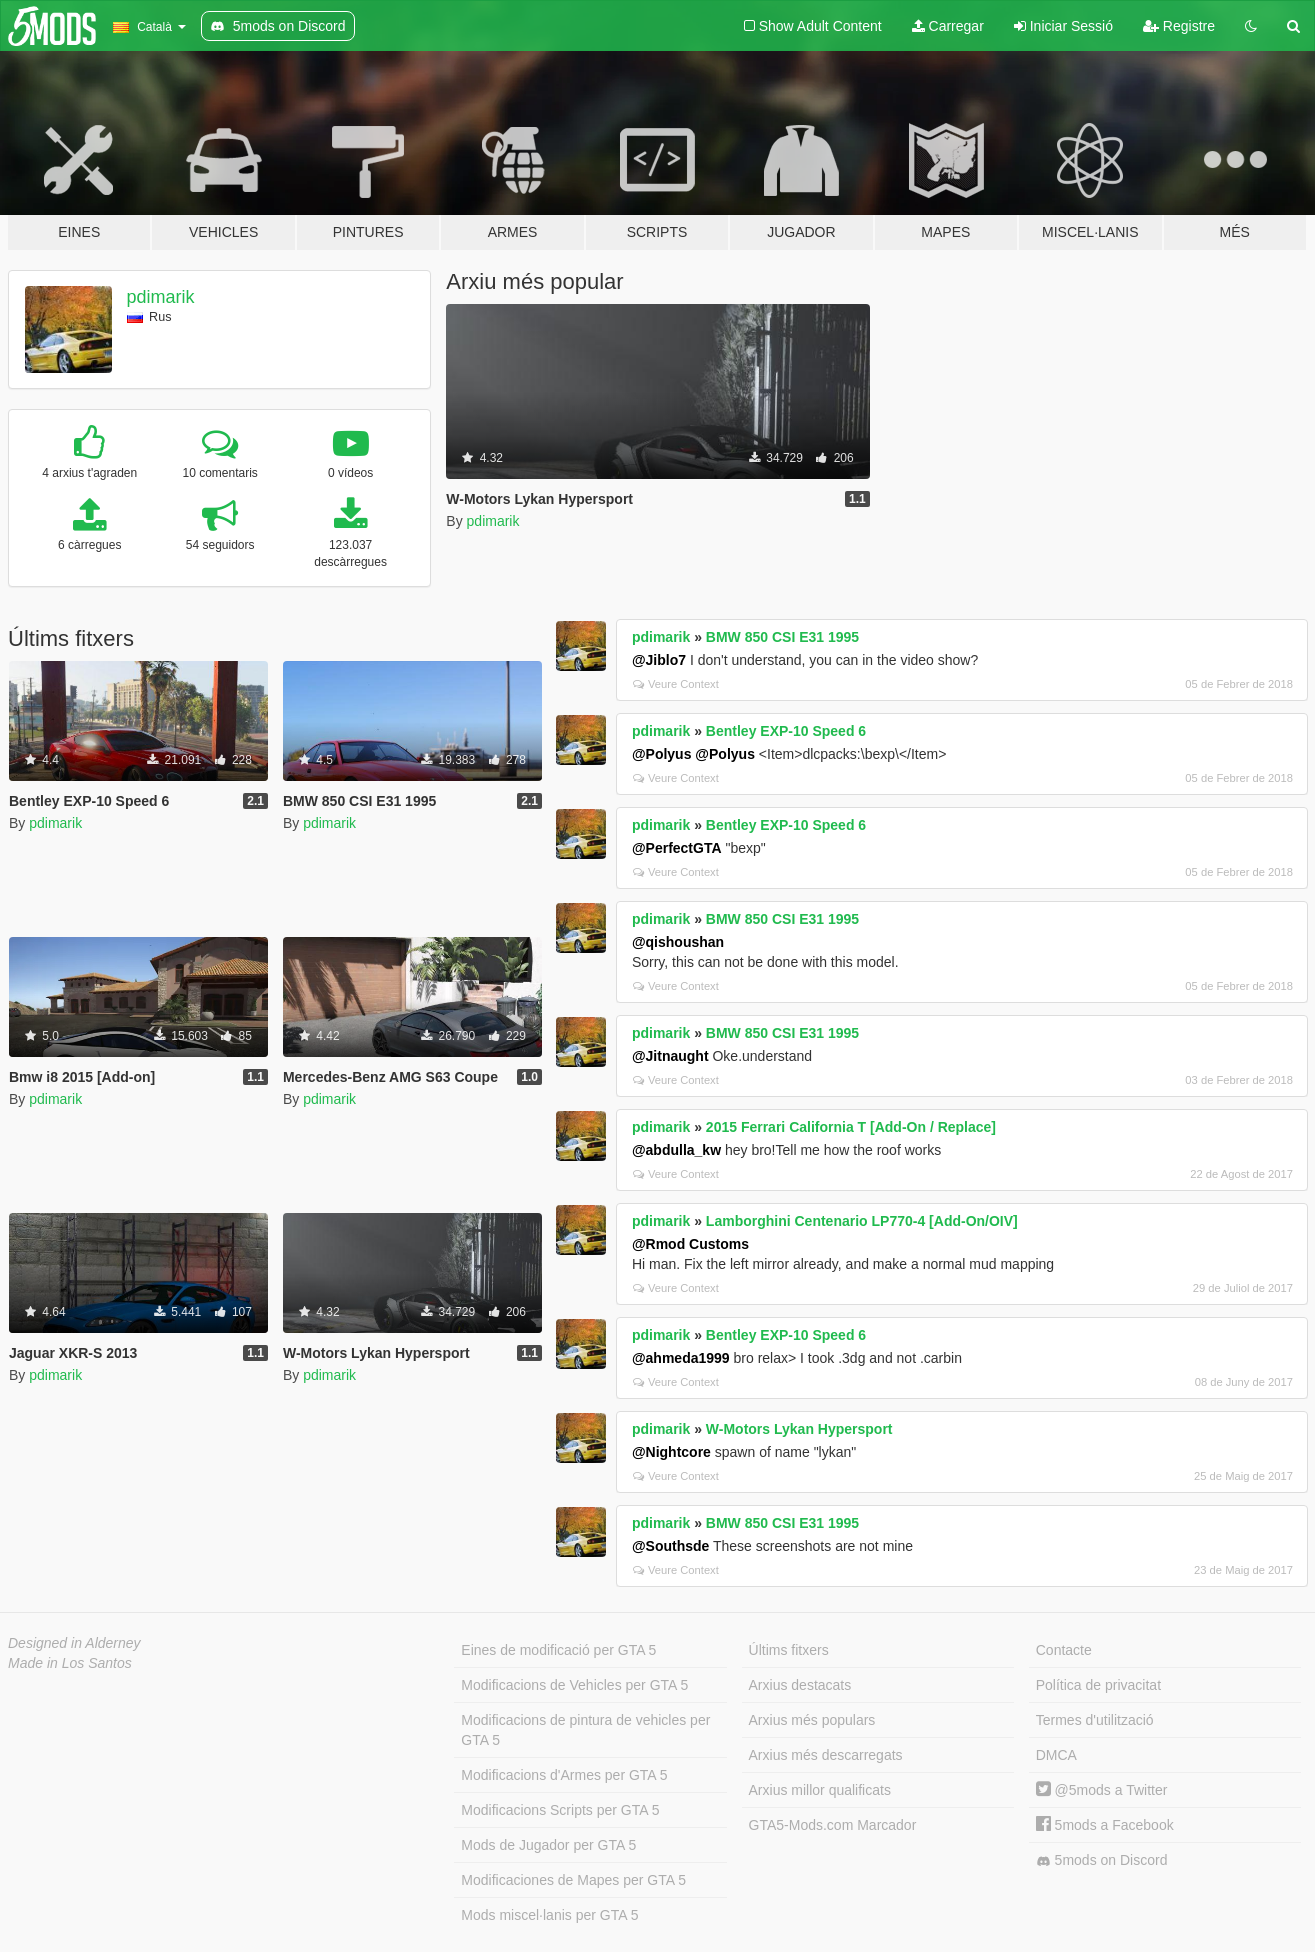 The height and width of the screenshot is (1952, 1315). Describe the element at coordinates (670, 1056) in the screenshot. I see `@Jitnaught` at that location.